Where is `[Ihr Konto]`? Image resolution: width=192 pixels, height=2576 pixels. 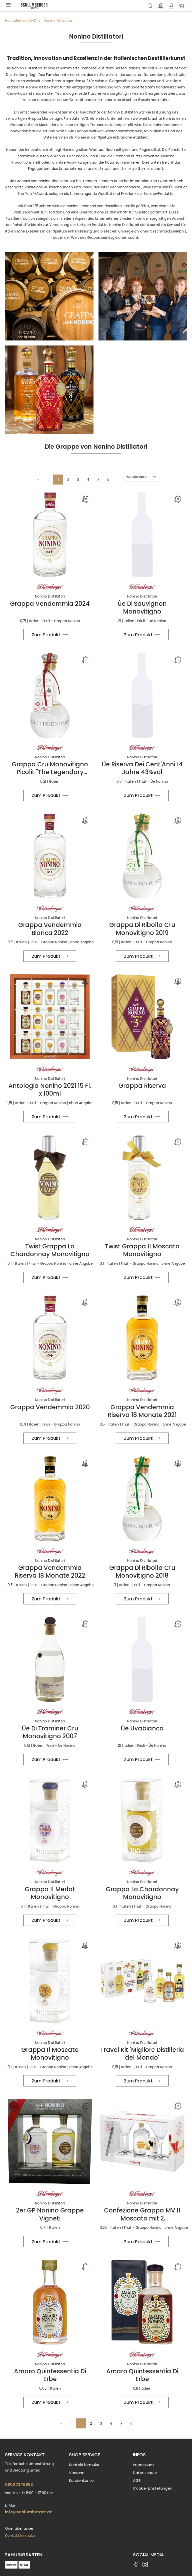 [Ihr Konto] is located at coordinates (171, 6).